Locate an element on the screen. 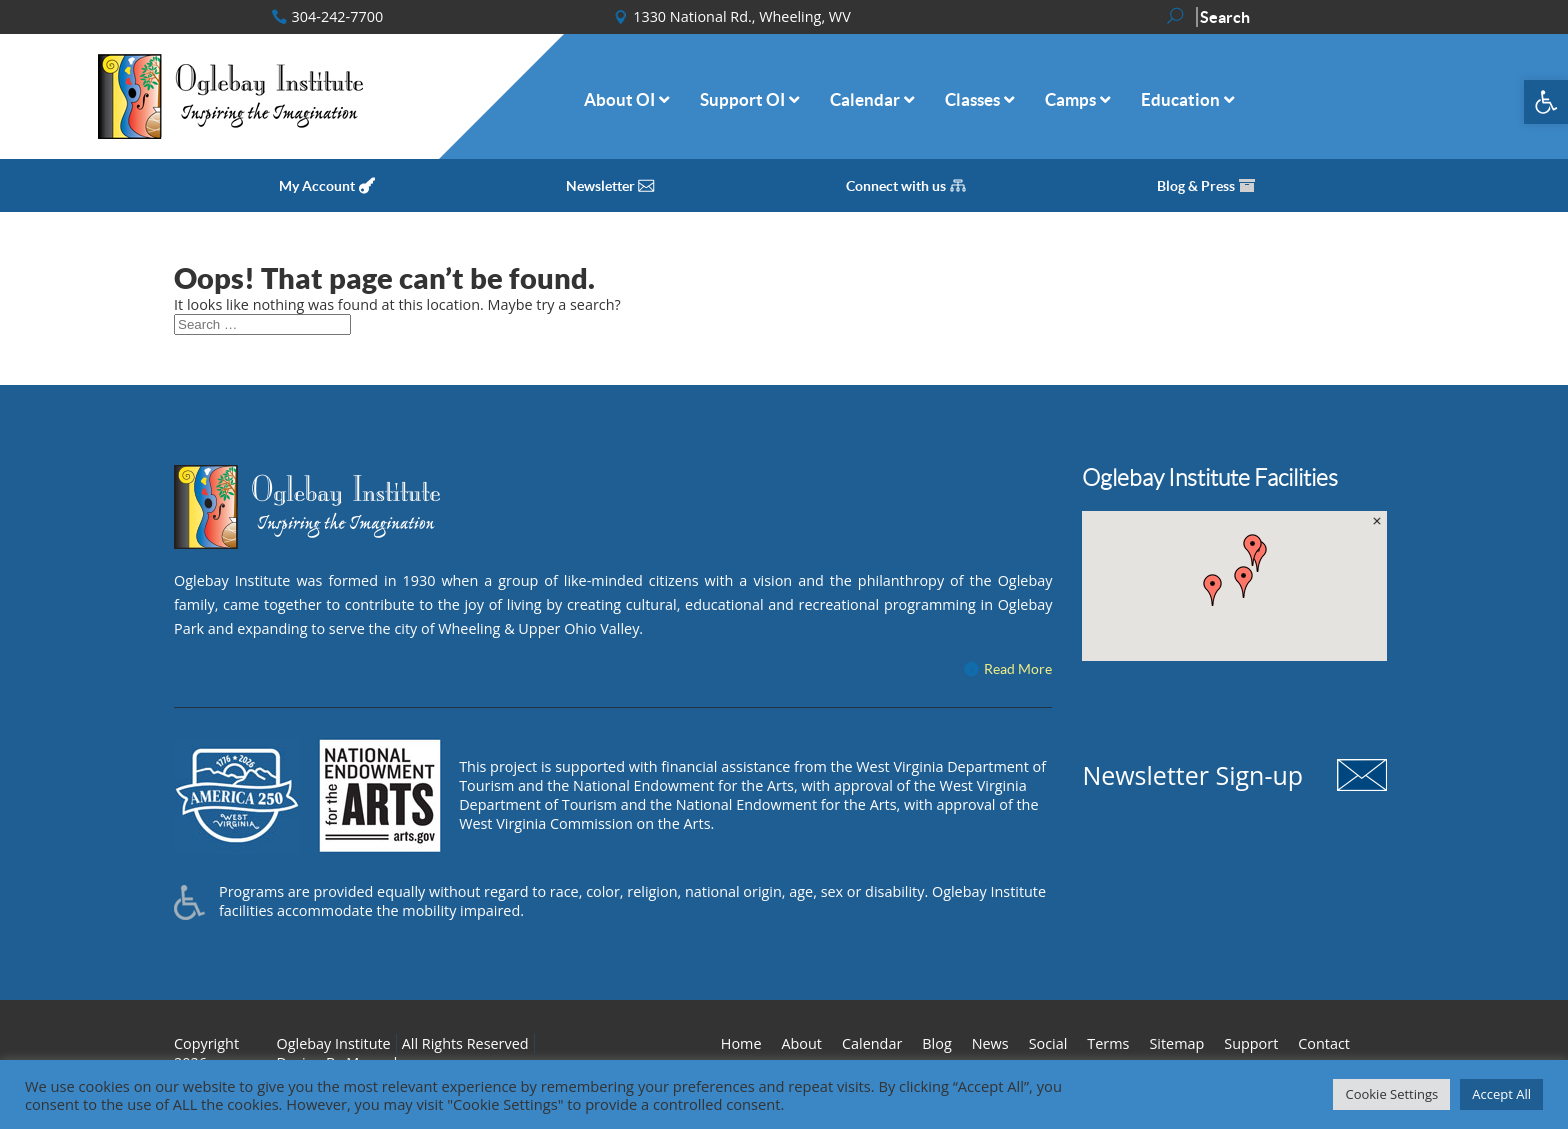 This screenshot has height=1129, width=1568. News is located at coordinates (990, 1043).